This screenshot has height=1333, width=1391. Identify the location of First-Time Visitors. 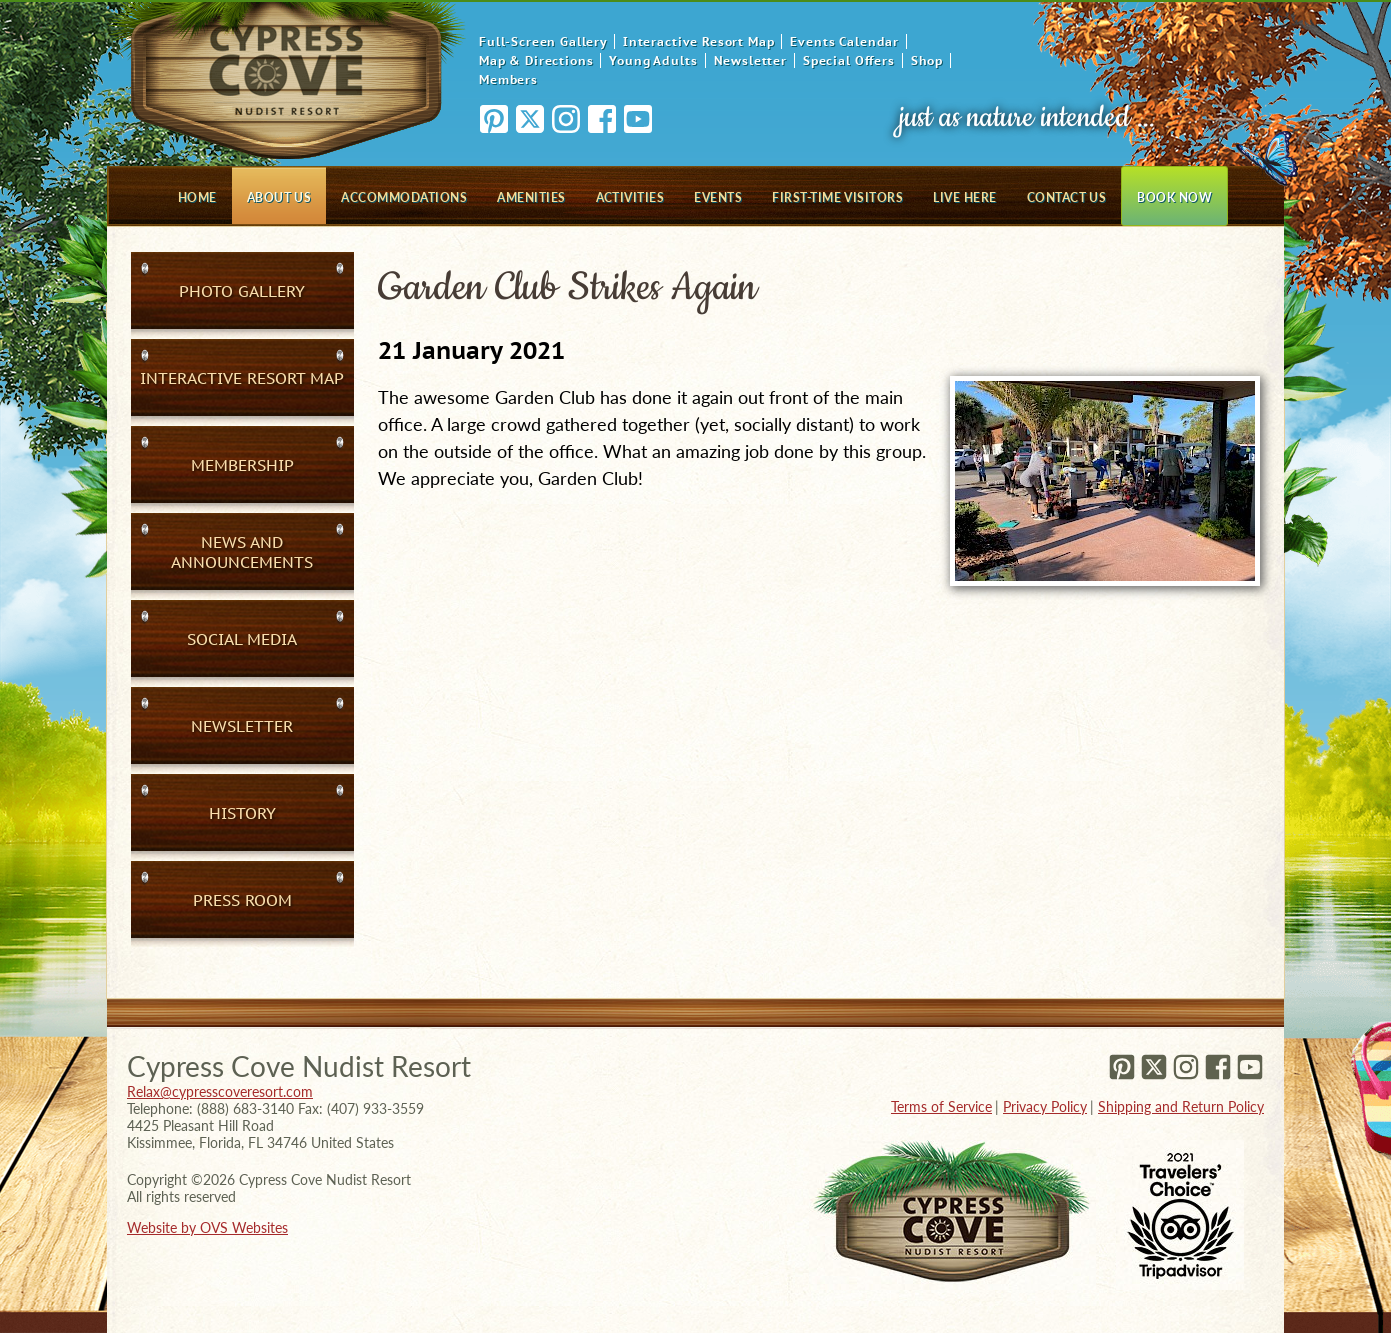
(837, 197).